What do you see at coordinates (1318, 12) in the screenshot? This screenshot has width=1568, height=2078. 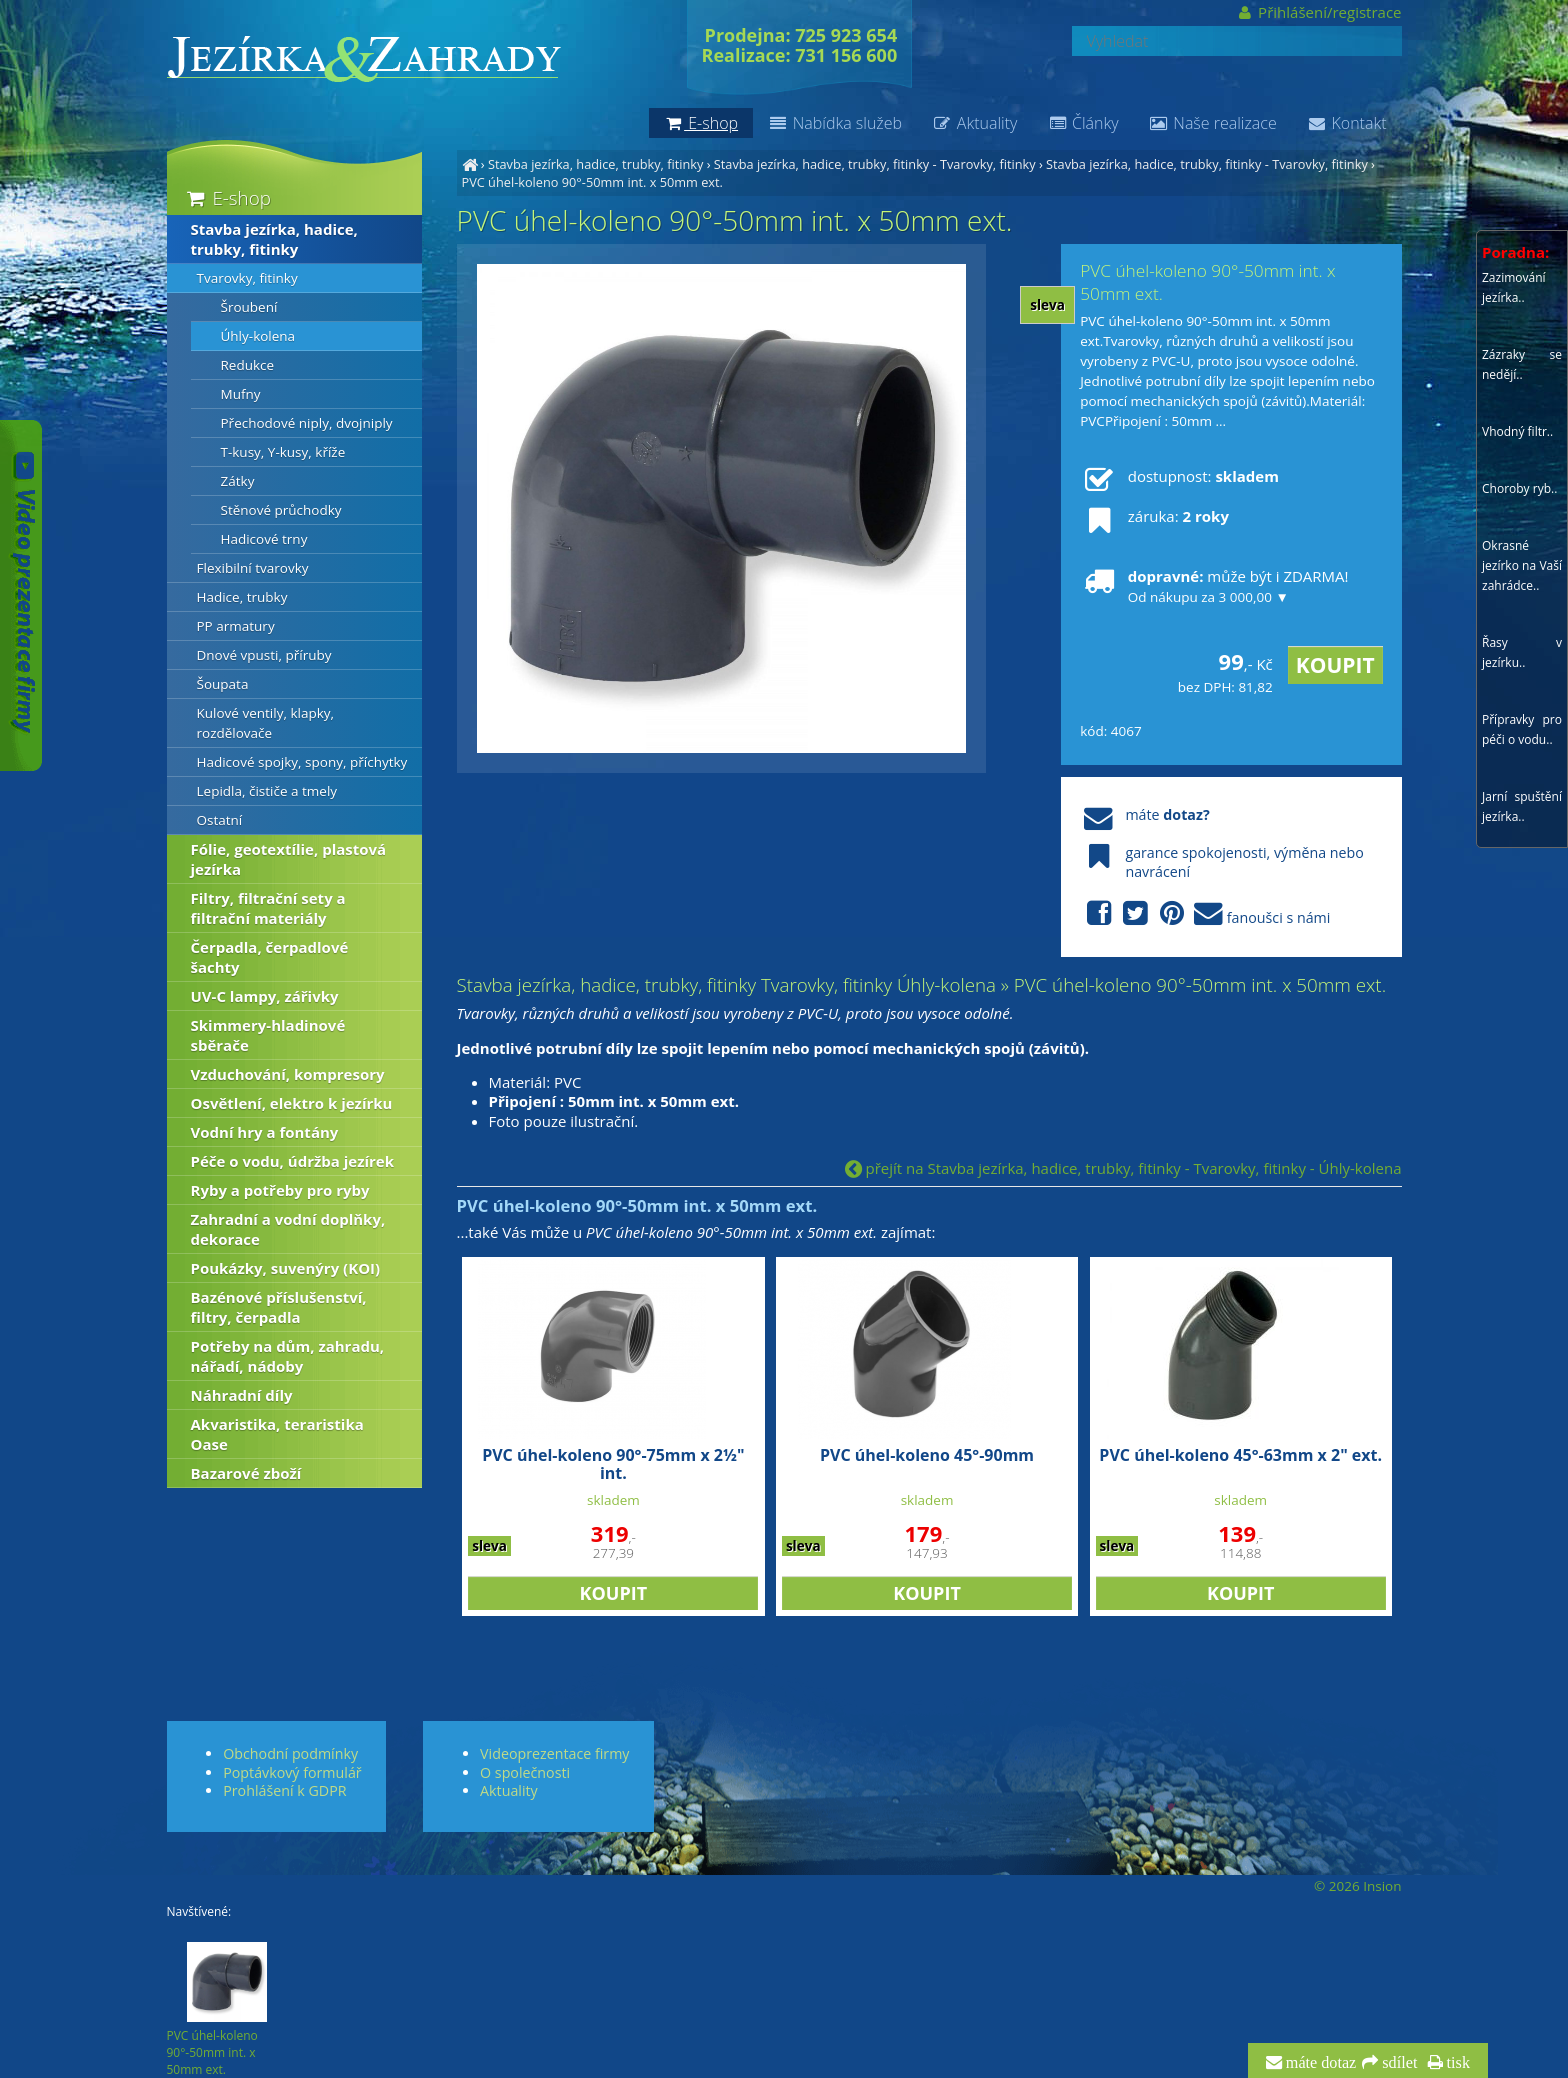 I see `Přihlášení/registrace` at bounding box center [1318, 12].